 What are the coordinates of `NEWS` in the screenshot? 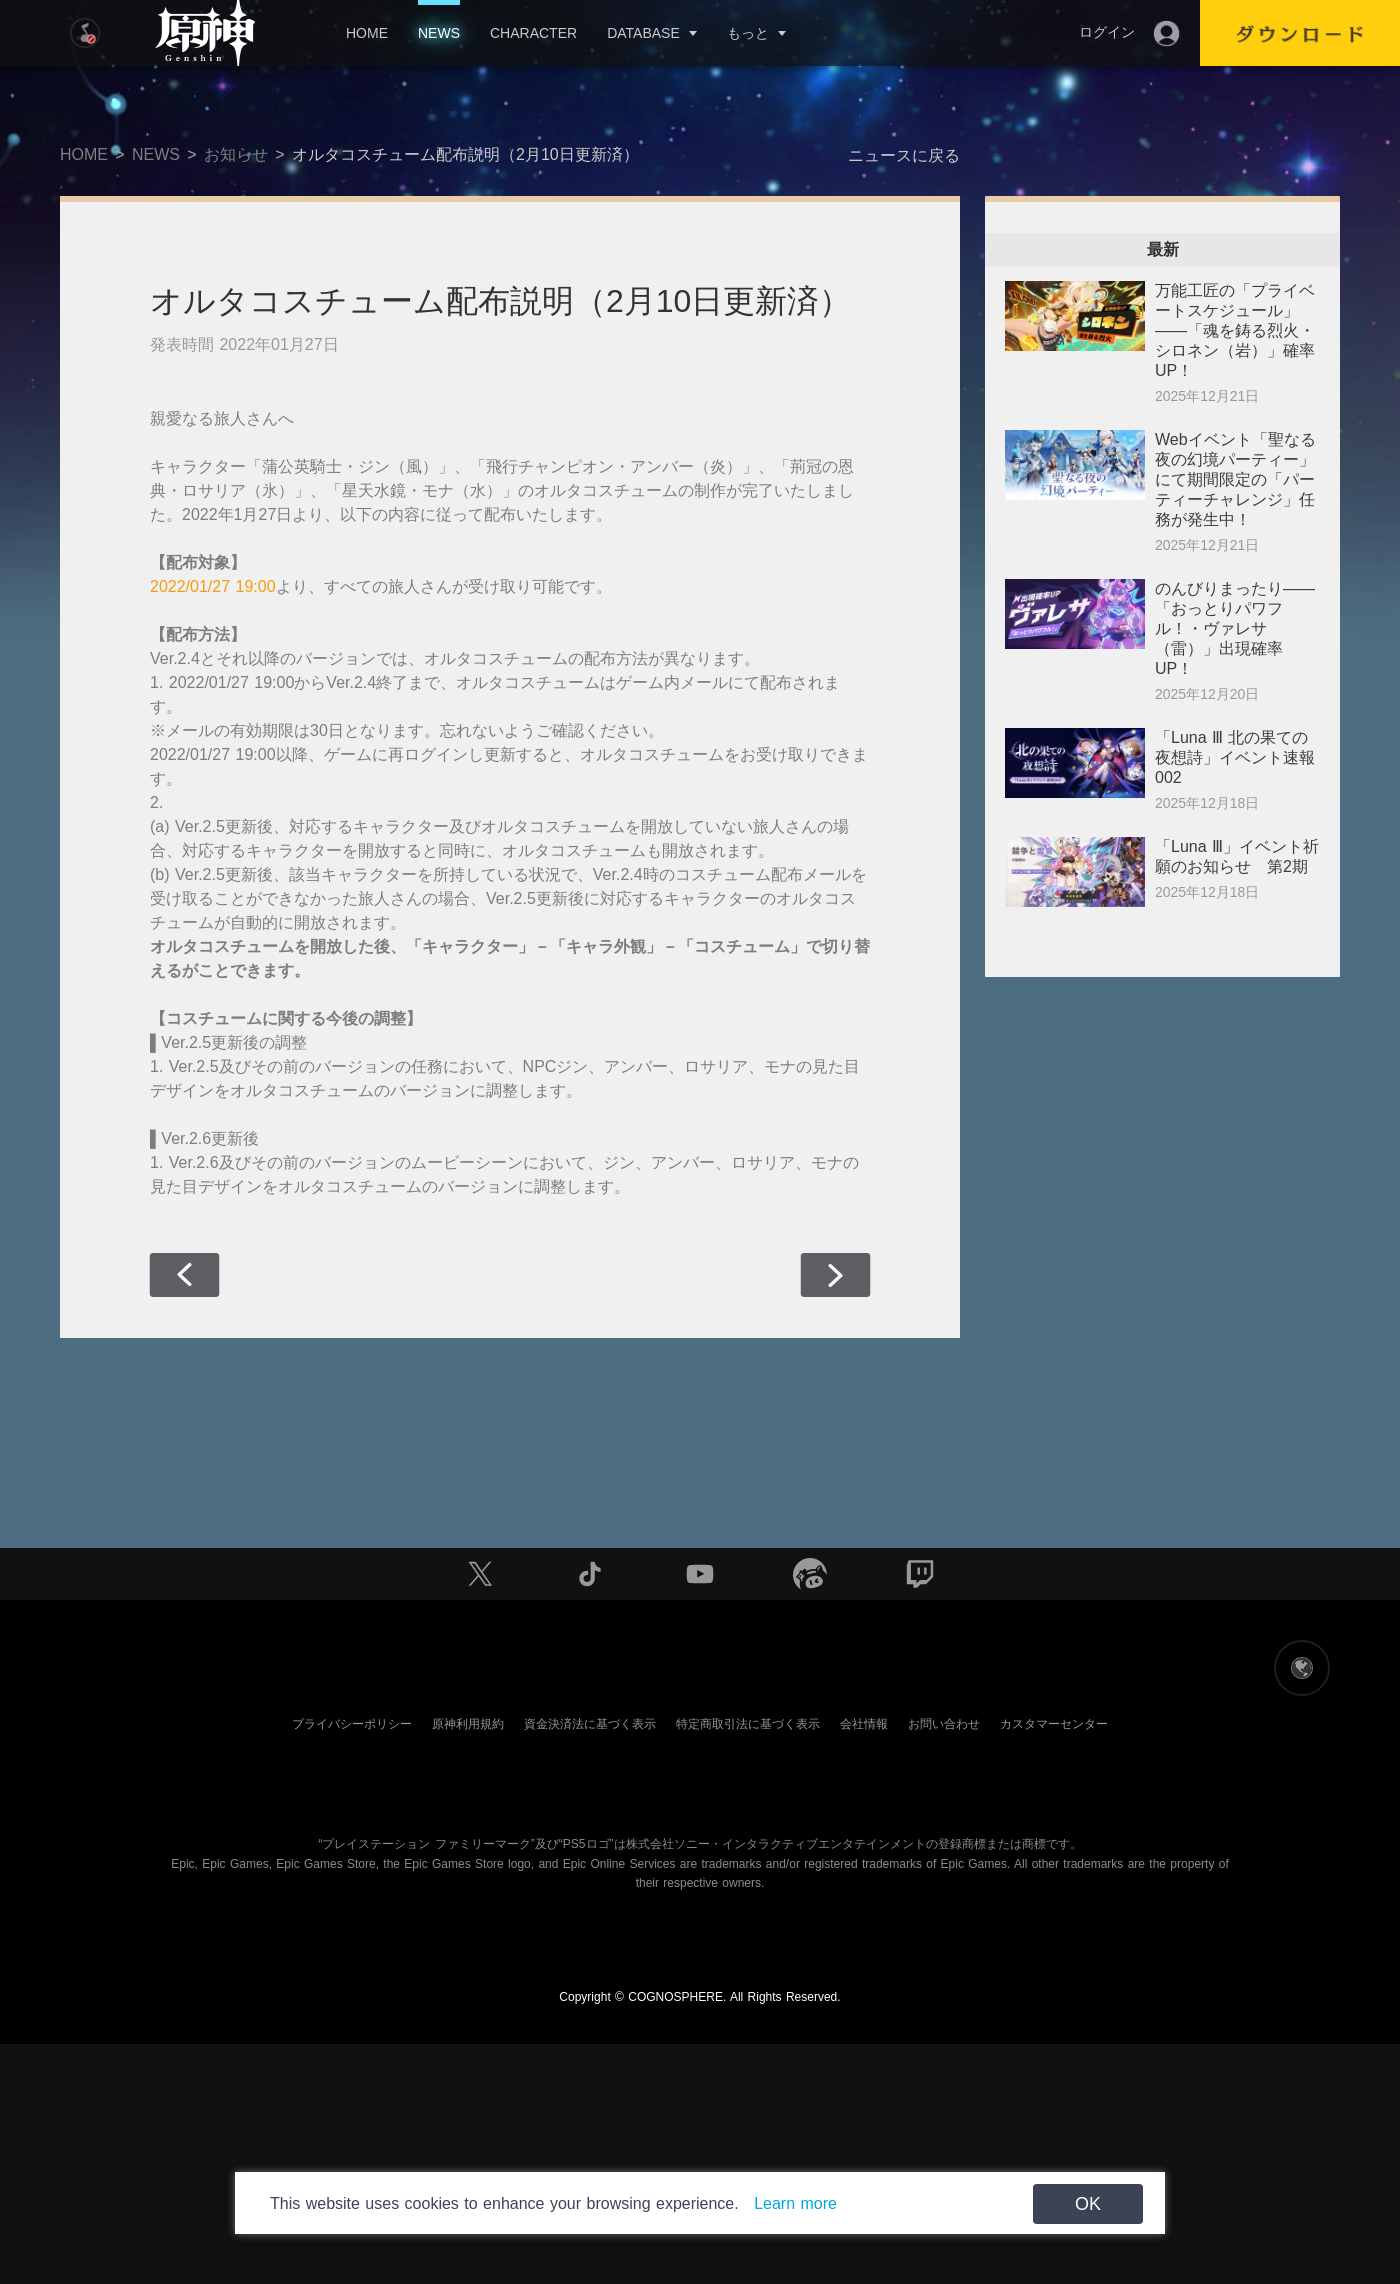 It's located at (439, 33).